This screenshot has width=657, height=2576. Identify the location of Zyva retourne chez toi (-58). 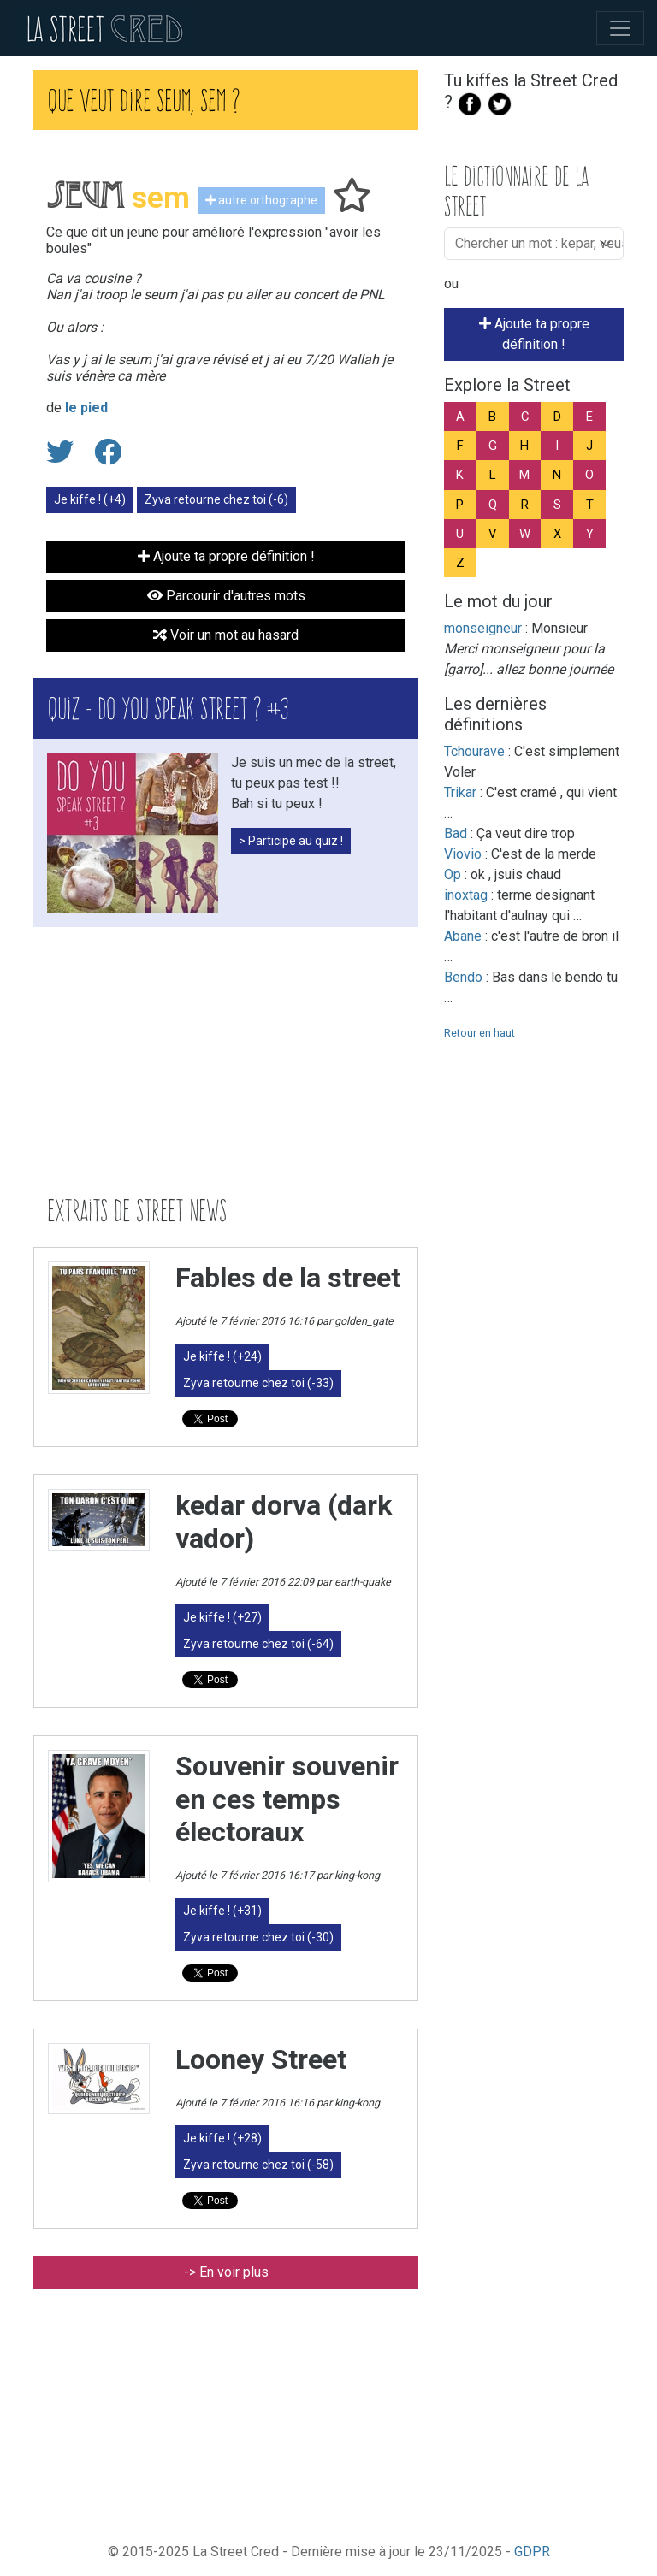
(258, 2164).